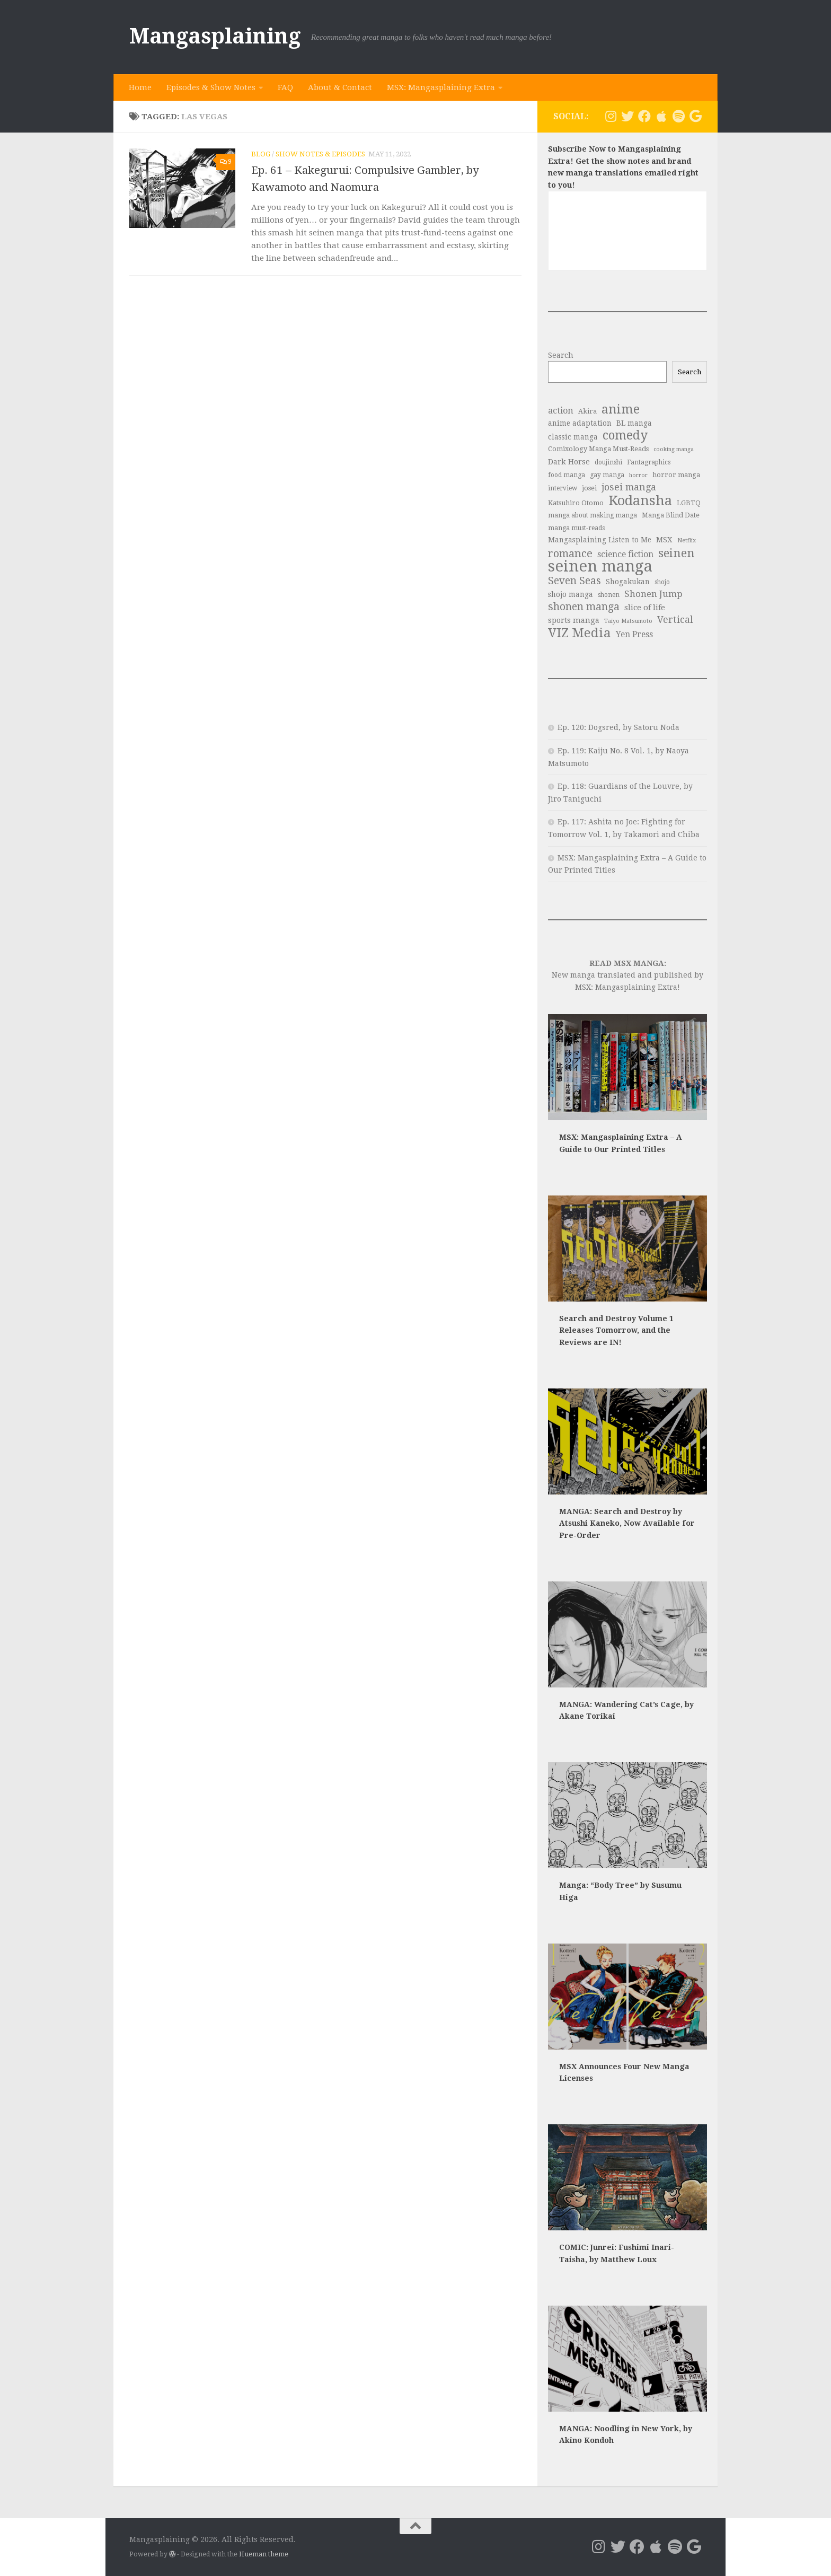 The height and width of the screenshot is (2576, 831). I want to click on Shonen Jump [Shonen Jump (13 items)], so click(653, 593).